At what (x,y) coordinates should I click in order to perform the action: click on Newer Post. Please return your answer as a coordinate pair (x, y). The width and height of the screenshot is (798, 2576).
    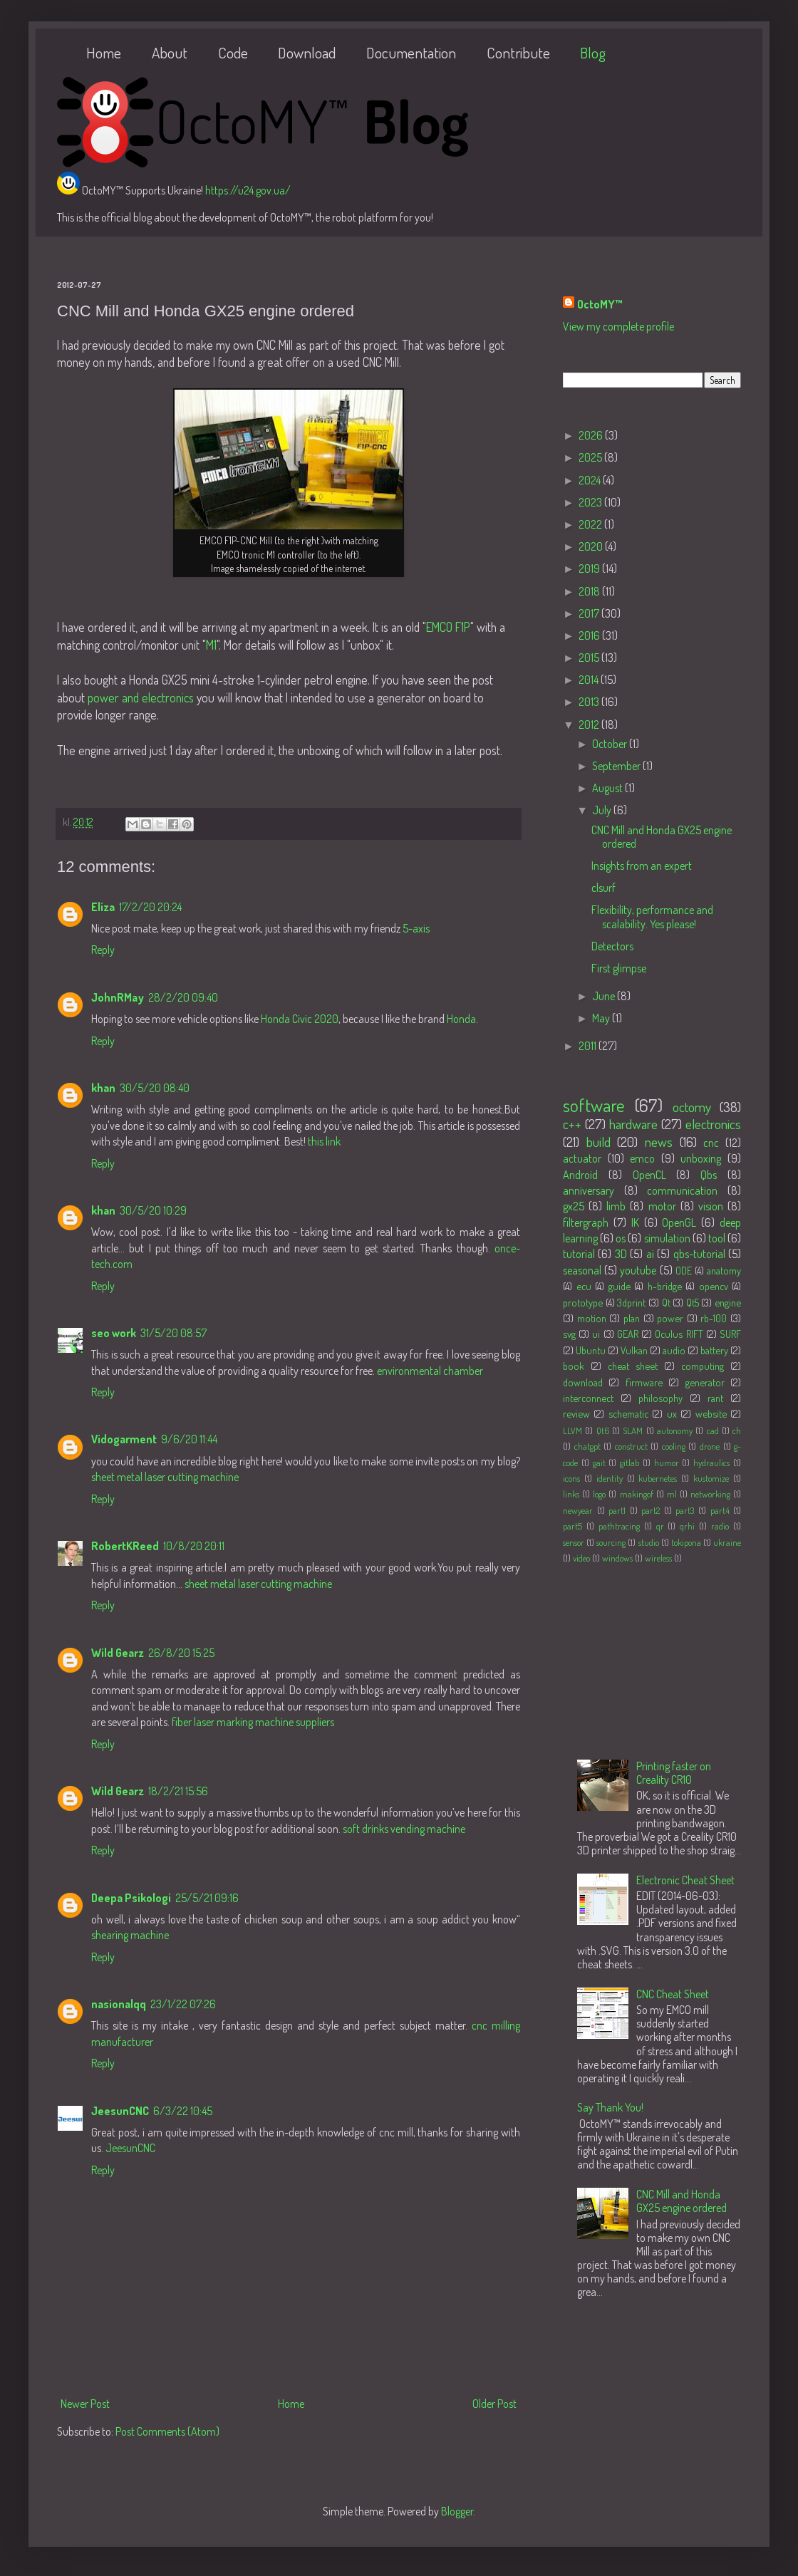
    Looking at the image, I should click on (85, 2403).